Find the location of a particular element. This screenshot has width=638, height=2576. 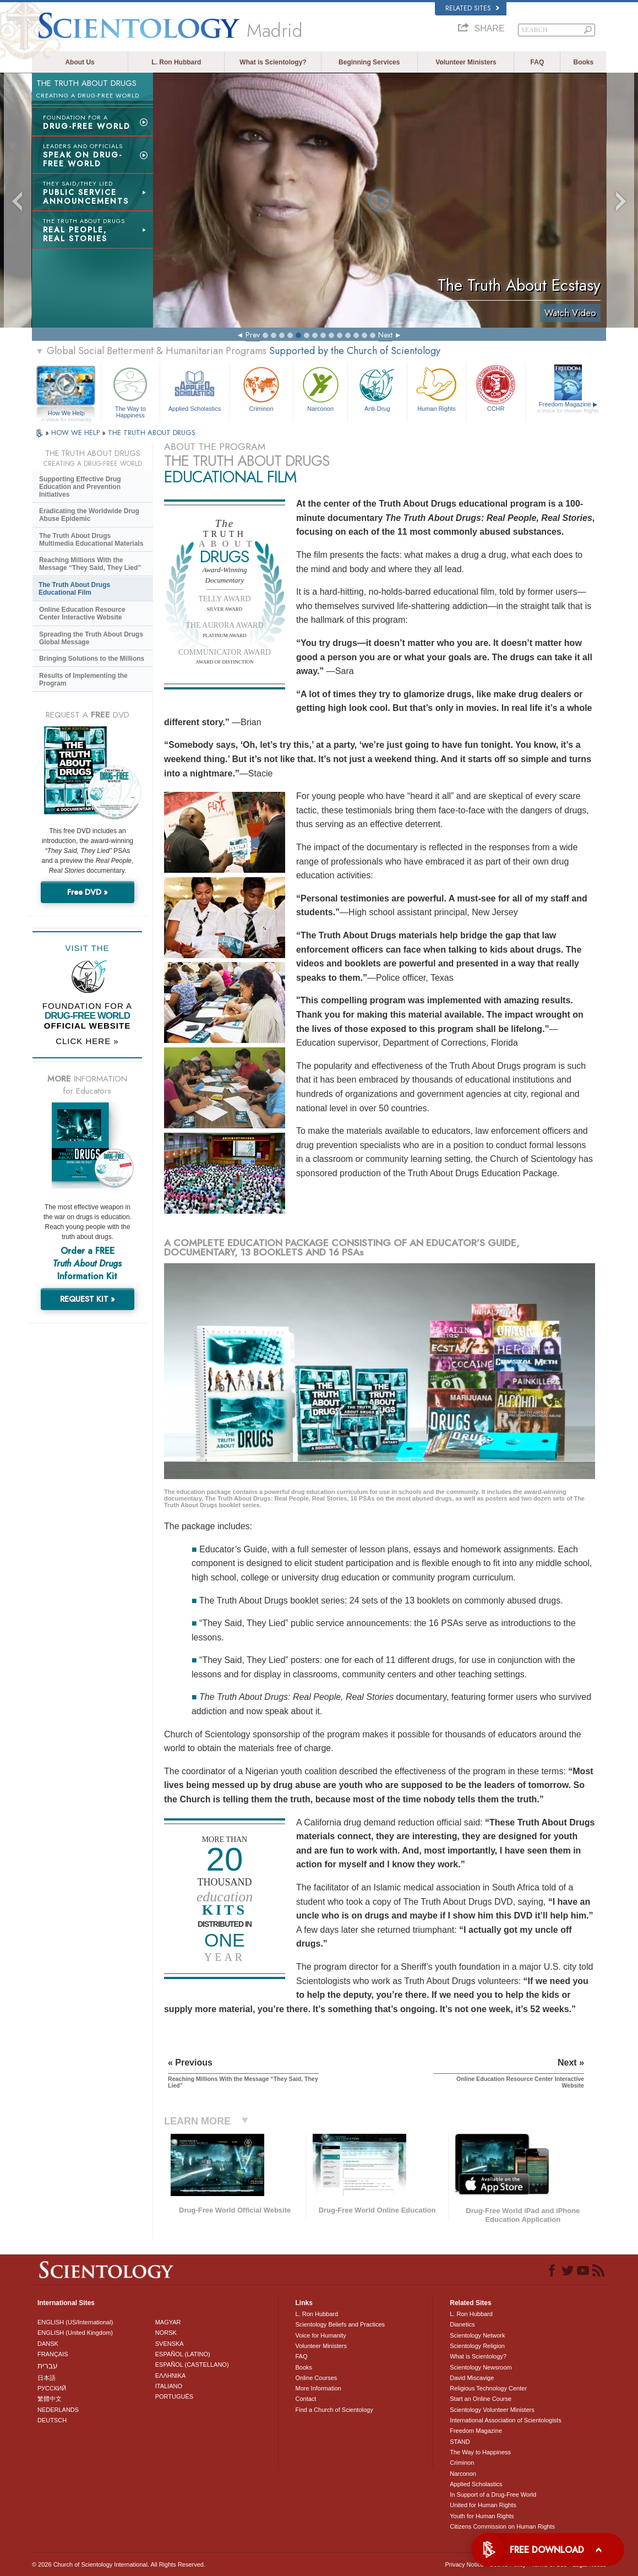

Eradicating the Worldwide Drug Abuse Epidemic is located at coordinates (89, 515).